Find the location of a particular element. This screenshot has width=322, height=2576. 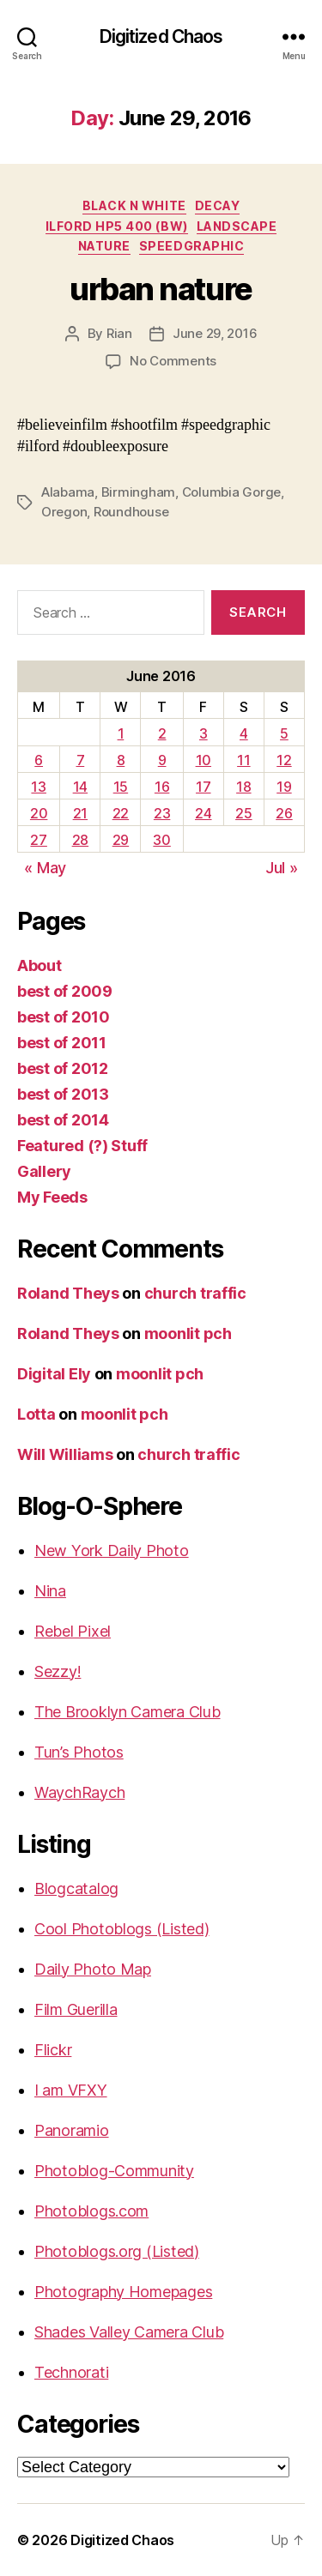

best of 2010 is located at coordinates (63, 1017).